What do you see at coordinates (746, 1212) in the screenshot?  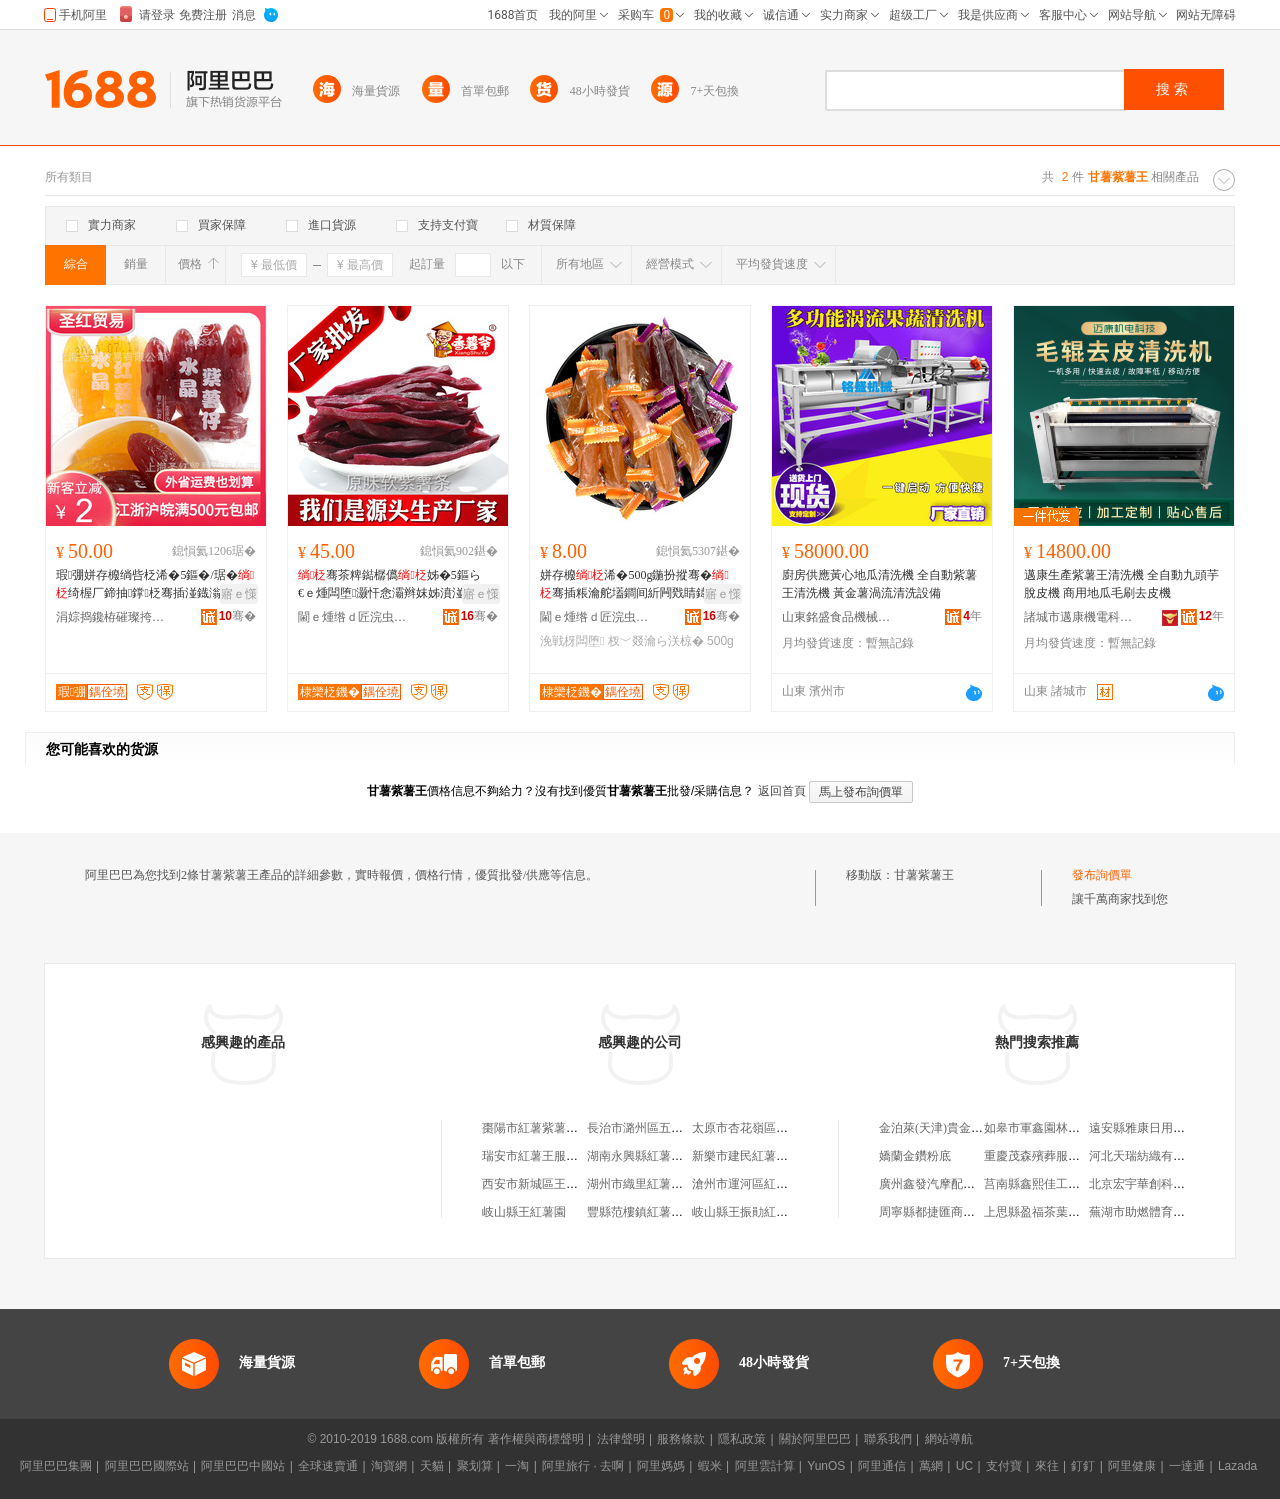 I see `岐山縣王振勛紅薯園` at bounding box center [746, 1212].